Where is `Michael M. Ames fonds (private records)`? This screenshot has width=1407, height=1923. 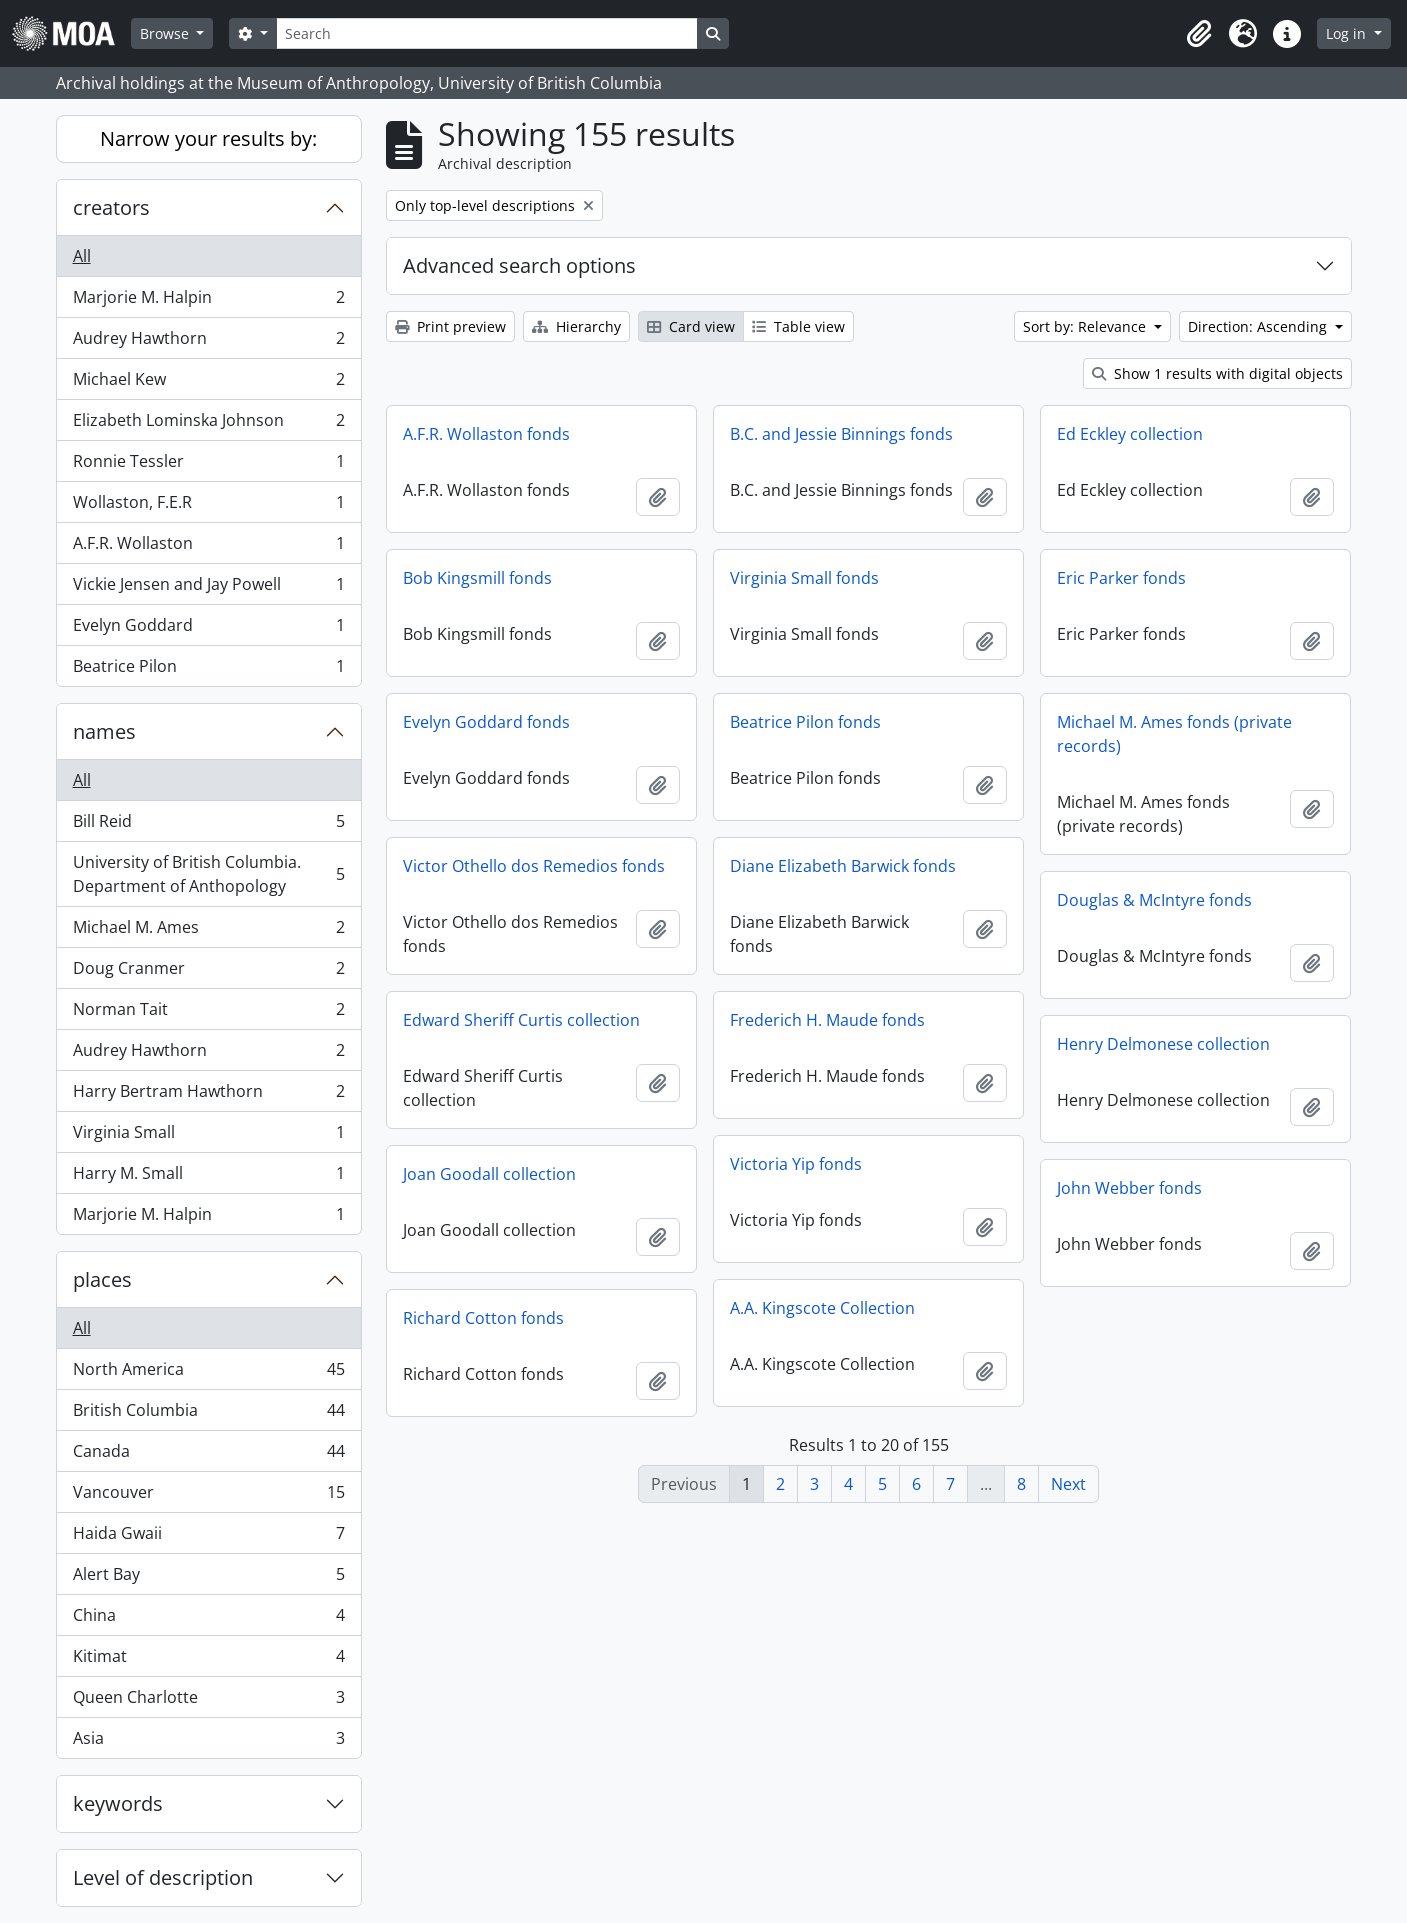 Michael M. Ames fonds (private records) is located at coordinates (1174, 734).